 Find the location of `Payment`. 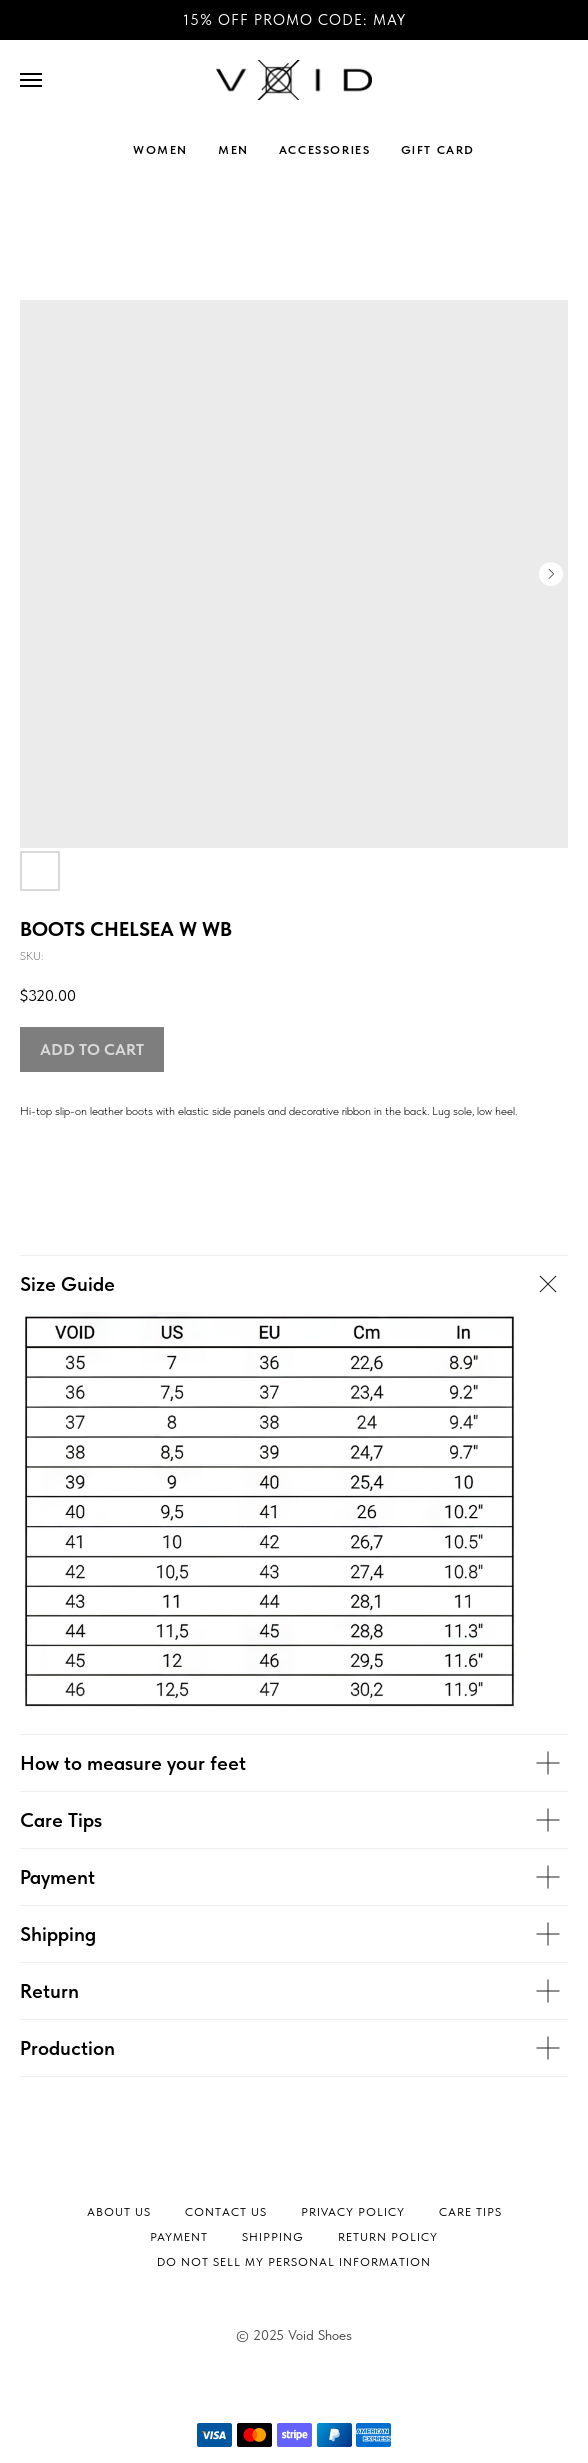

Payment is located at coordinates (179, 2237).